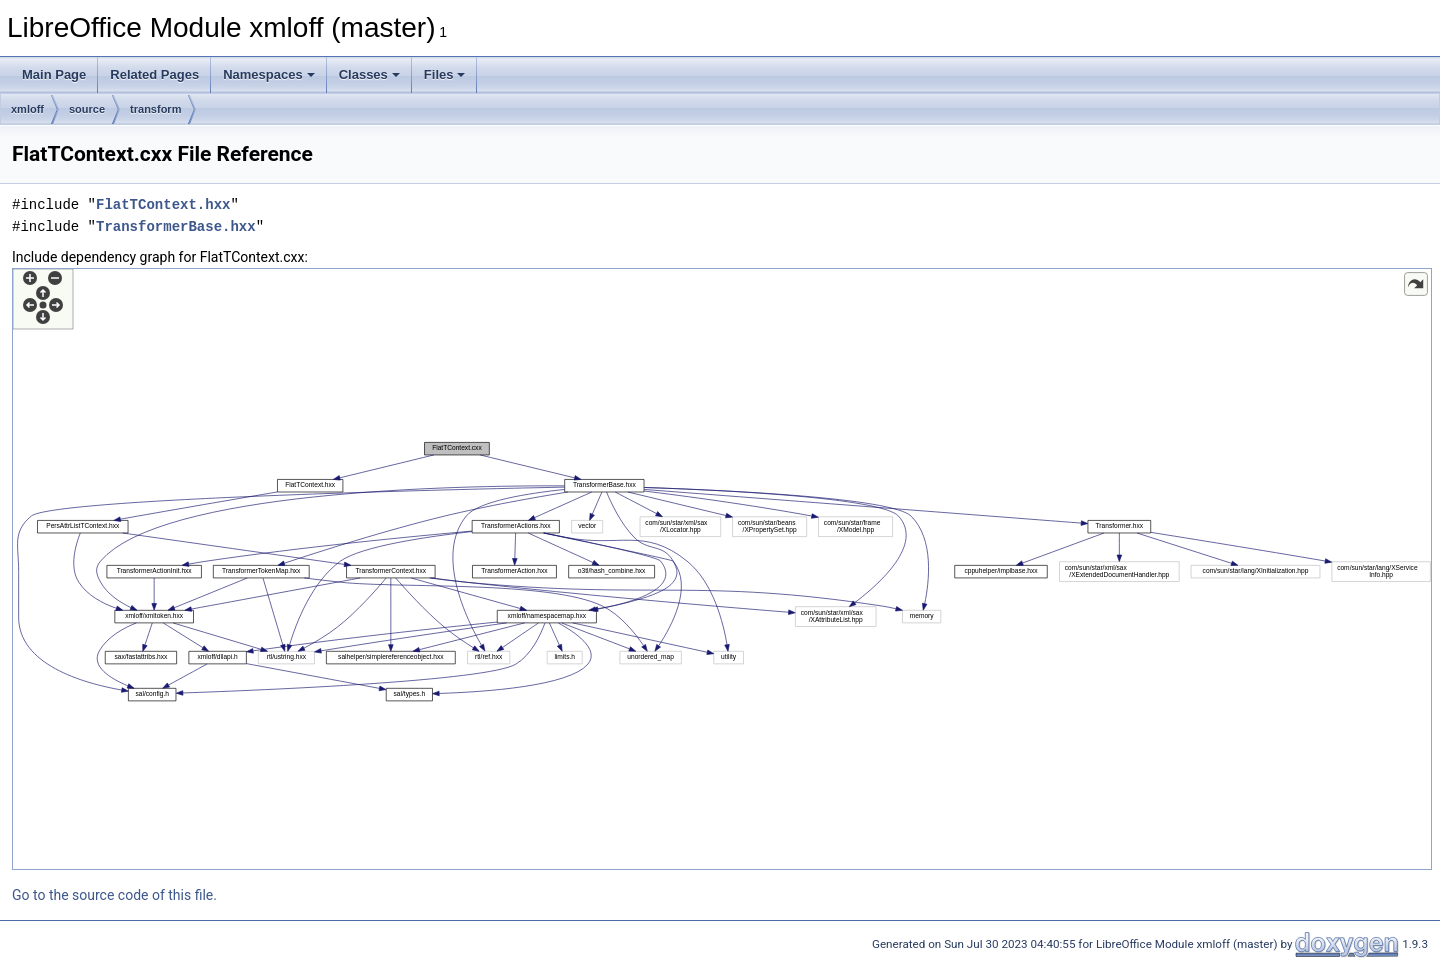  I want to click on TransformerBase.hxx, so click(176, 226).